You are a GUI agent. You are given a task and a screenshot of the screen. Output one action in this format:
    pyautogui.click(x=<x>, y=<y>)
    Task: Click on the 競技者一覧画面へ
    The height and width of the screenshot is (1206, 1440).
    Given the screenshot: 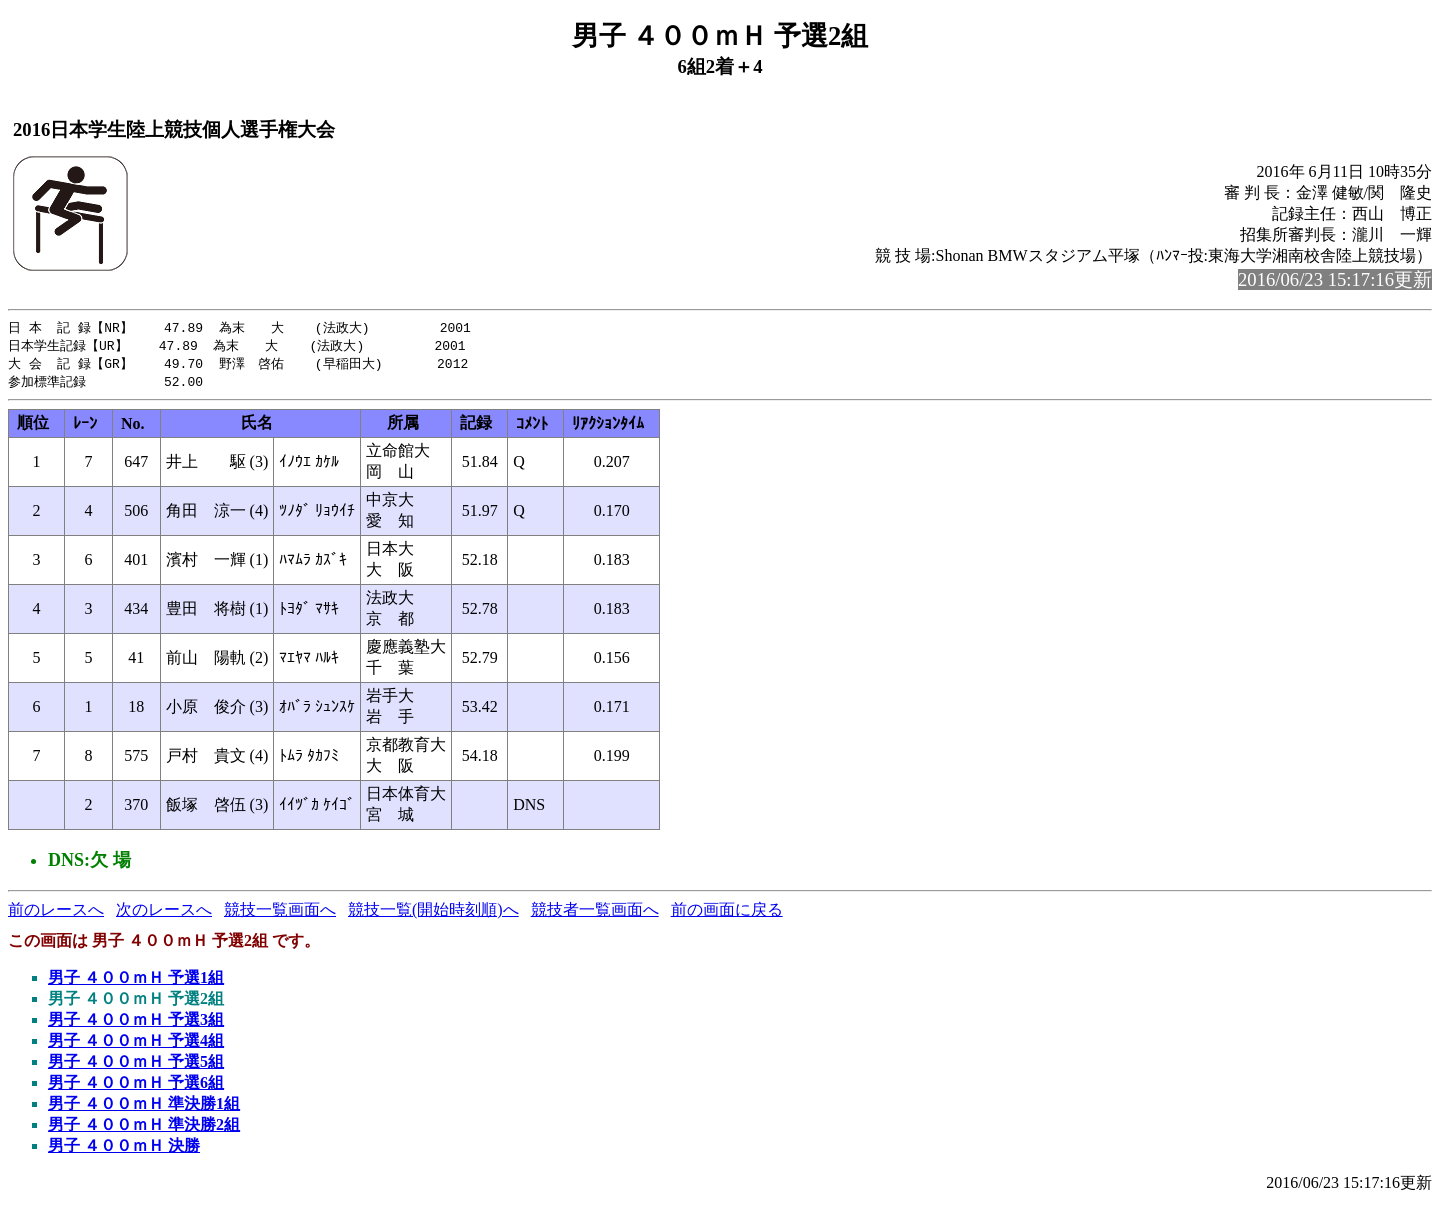 What is the action you would take?
    pyautogui.click(x=595, y=913)
    